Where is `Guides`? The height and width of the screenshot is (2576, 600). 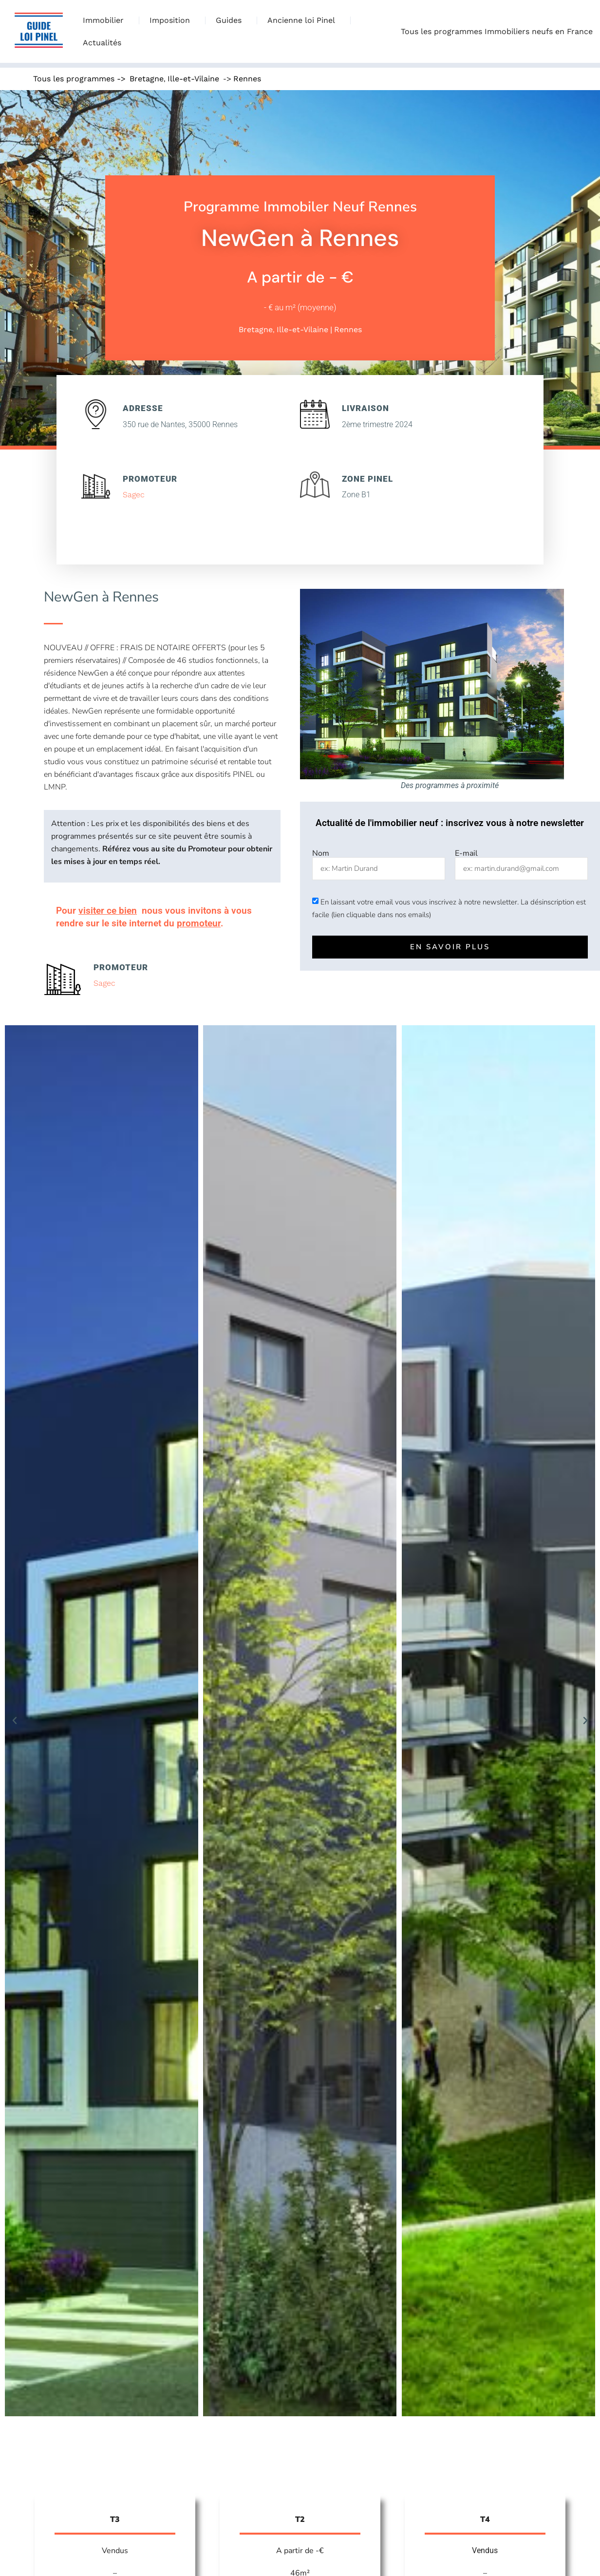 Guides is located at coordinates (231, 20).